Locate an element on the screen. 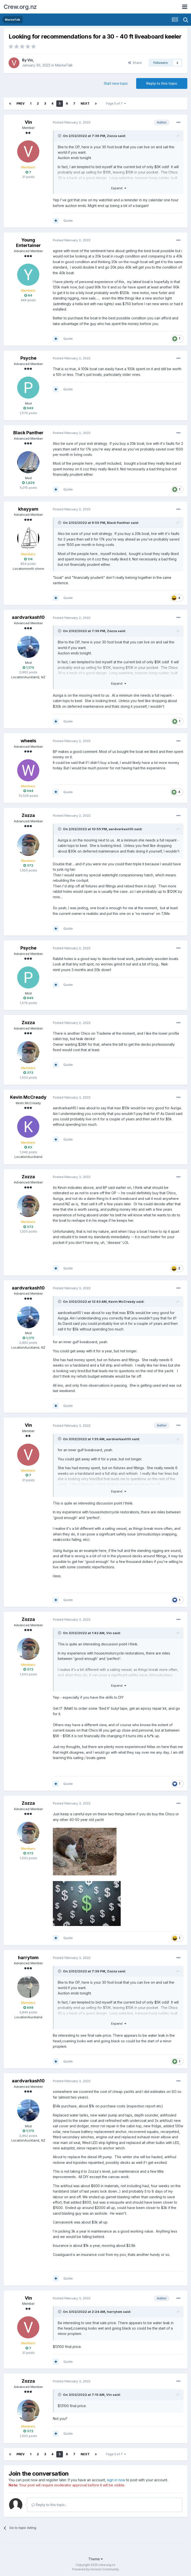 Image resolution: width=191 pixels, height=2576 pixels. MarineTalk is located at coordinates (64, 65).